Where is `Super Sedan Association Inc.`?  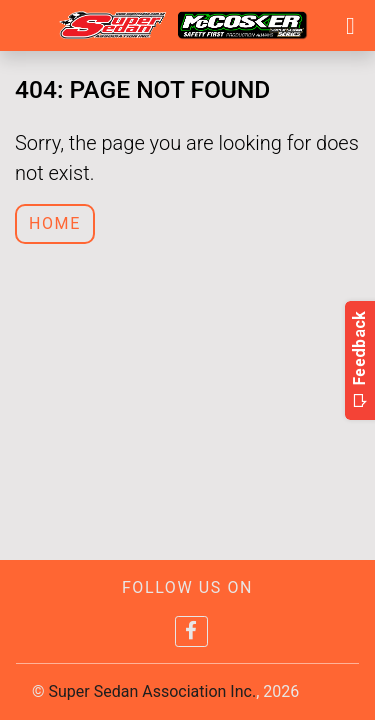 Super Sedan Association Inc. is located at coordinates (153, 691).